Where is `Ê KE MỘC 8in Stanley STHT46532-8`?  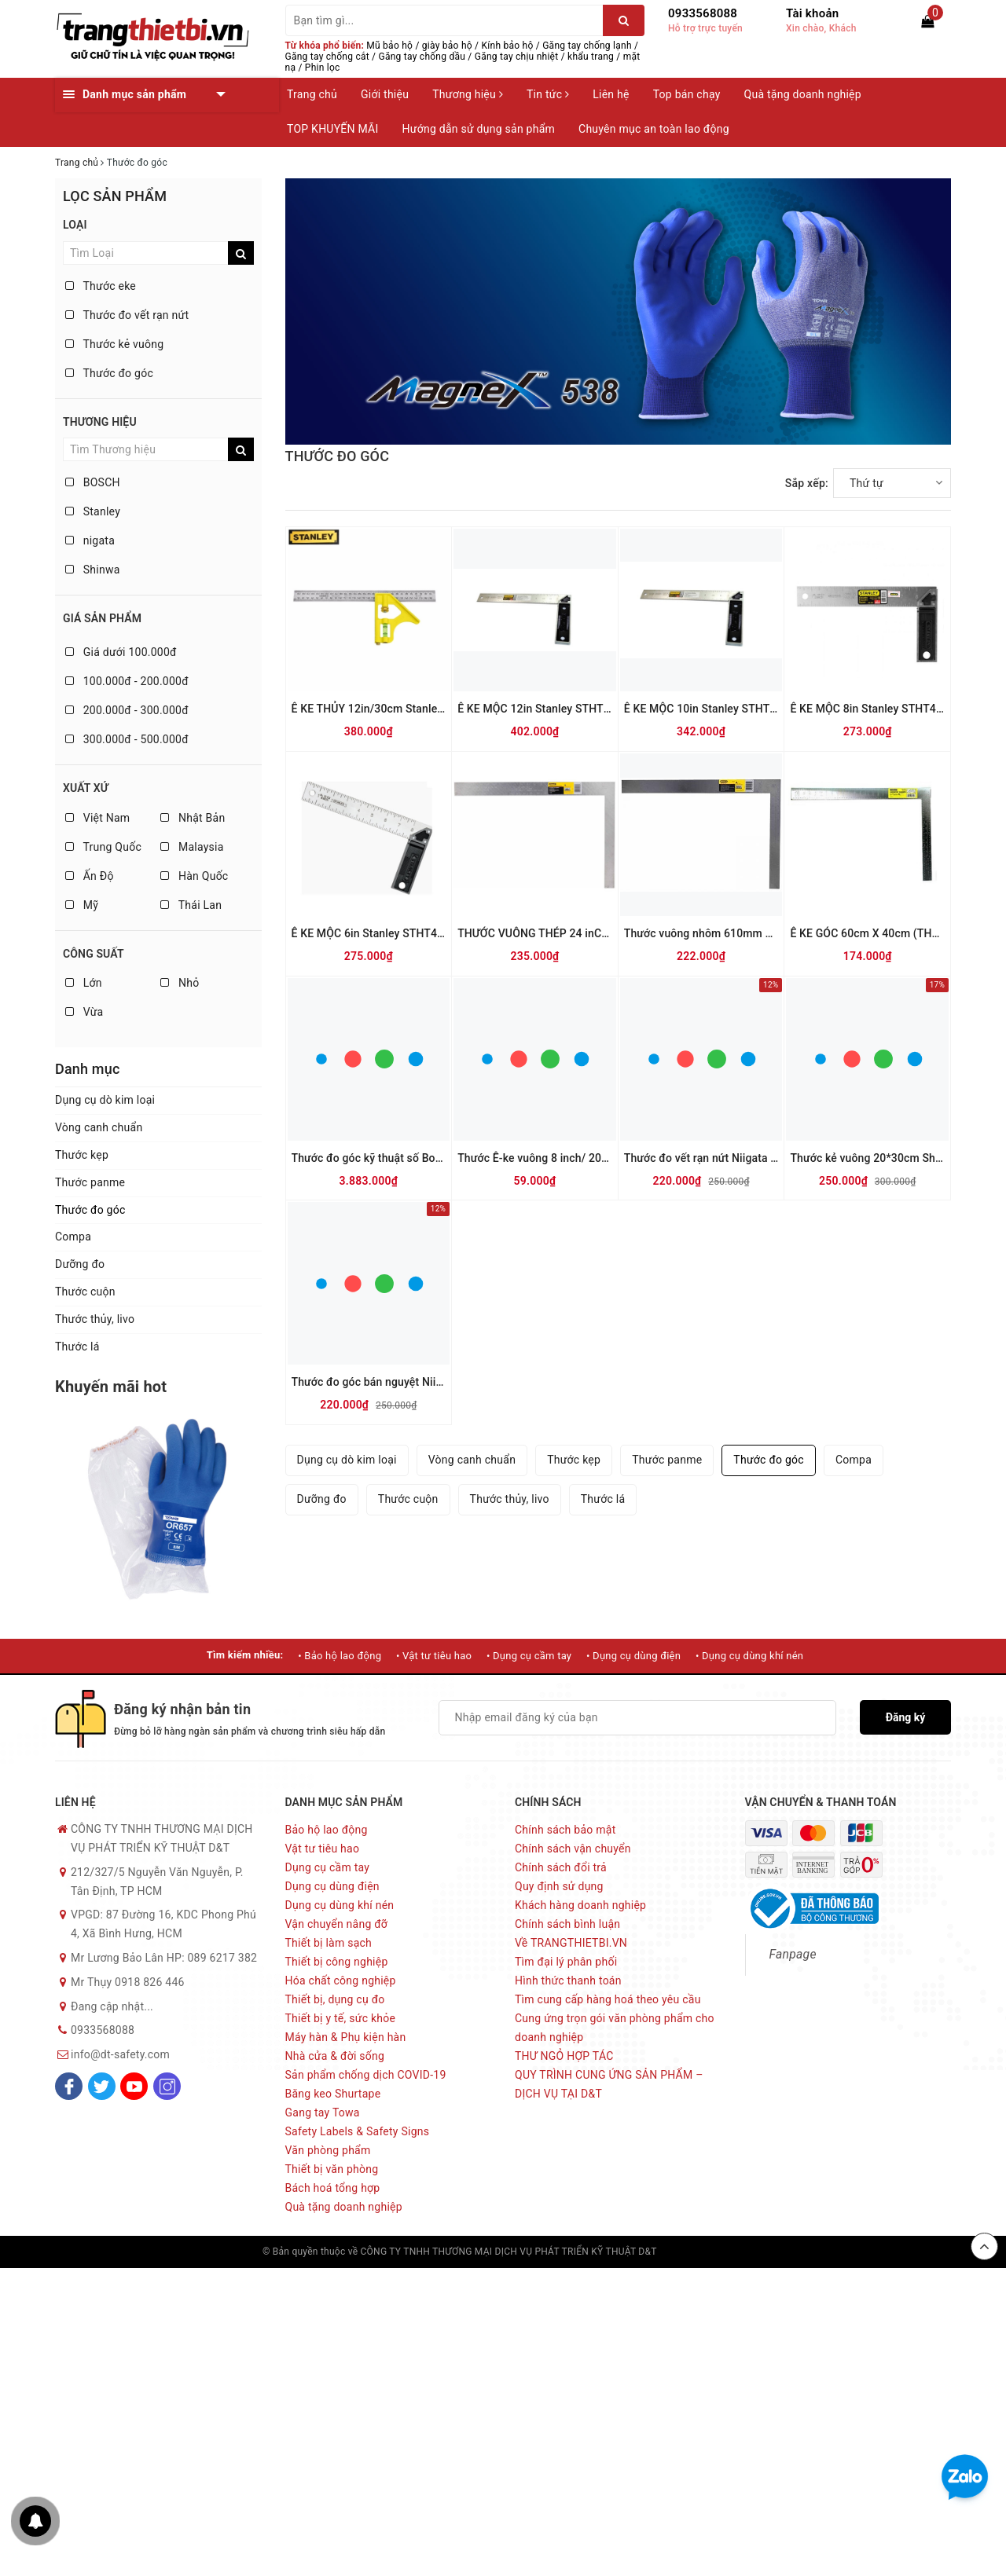 Ê KE MỘC 8in Stanley STHT46532-8 is located at coordinates (880, 708).